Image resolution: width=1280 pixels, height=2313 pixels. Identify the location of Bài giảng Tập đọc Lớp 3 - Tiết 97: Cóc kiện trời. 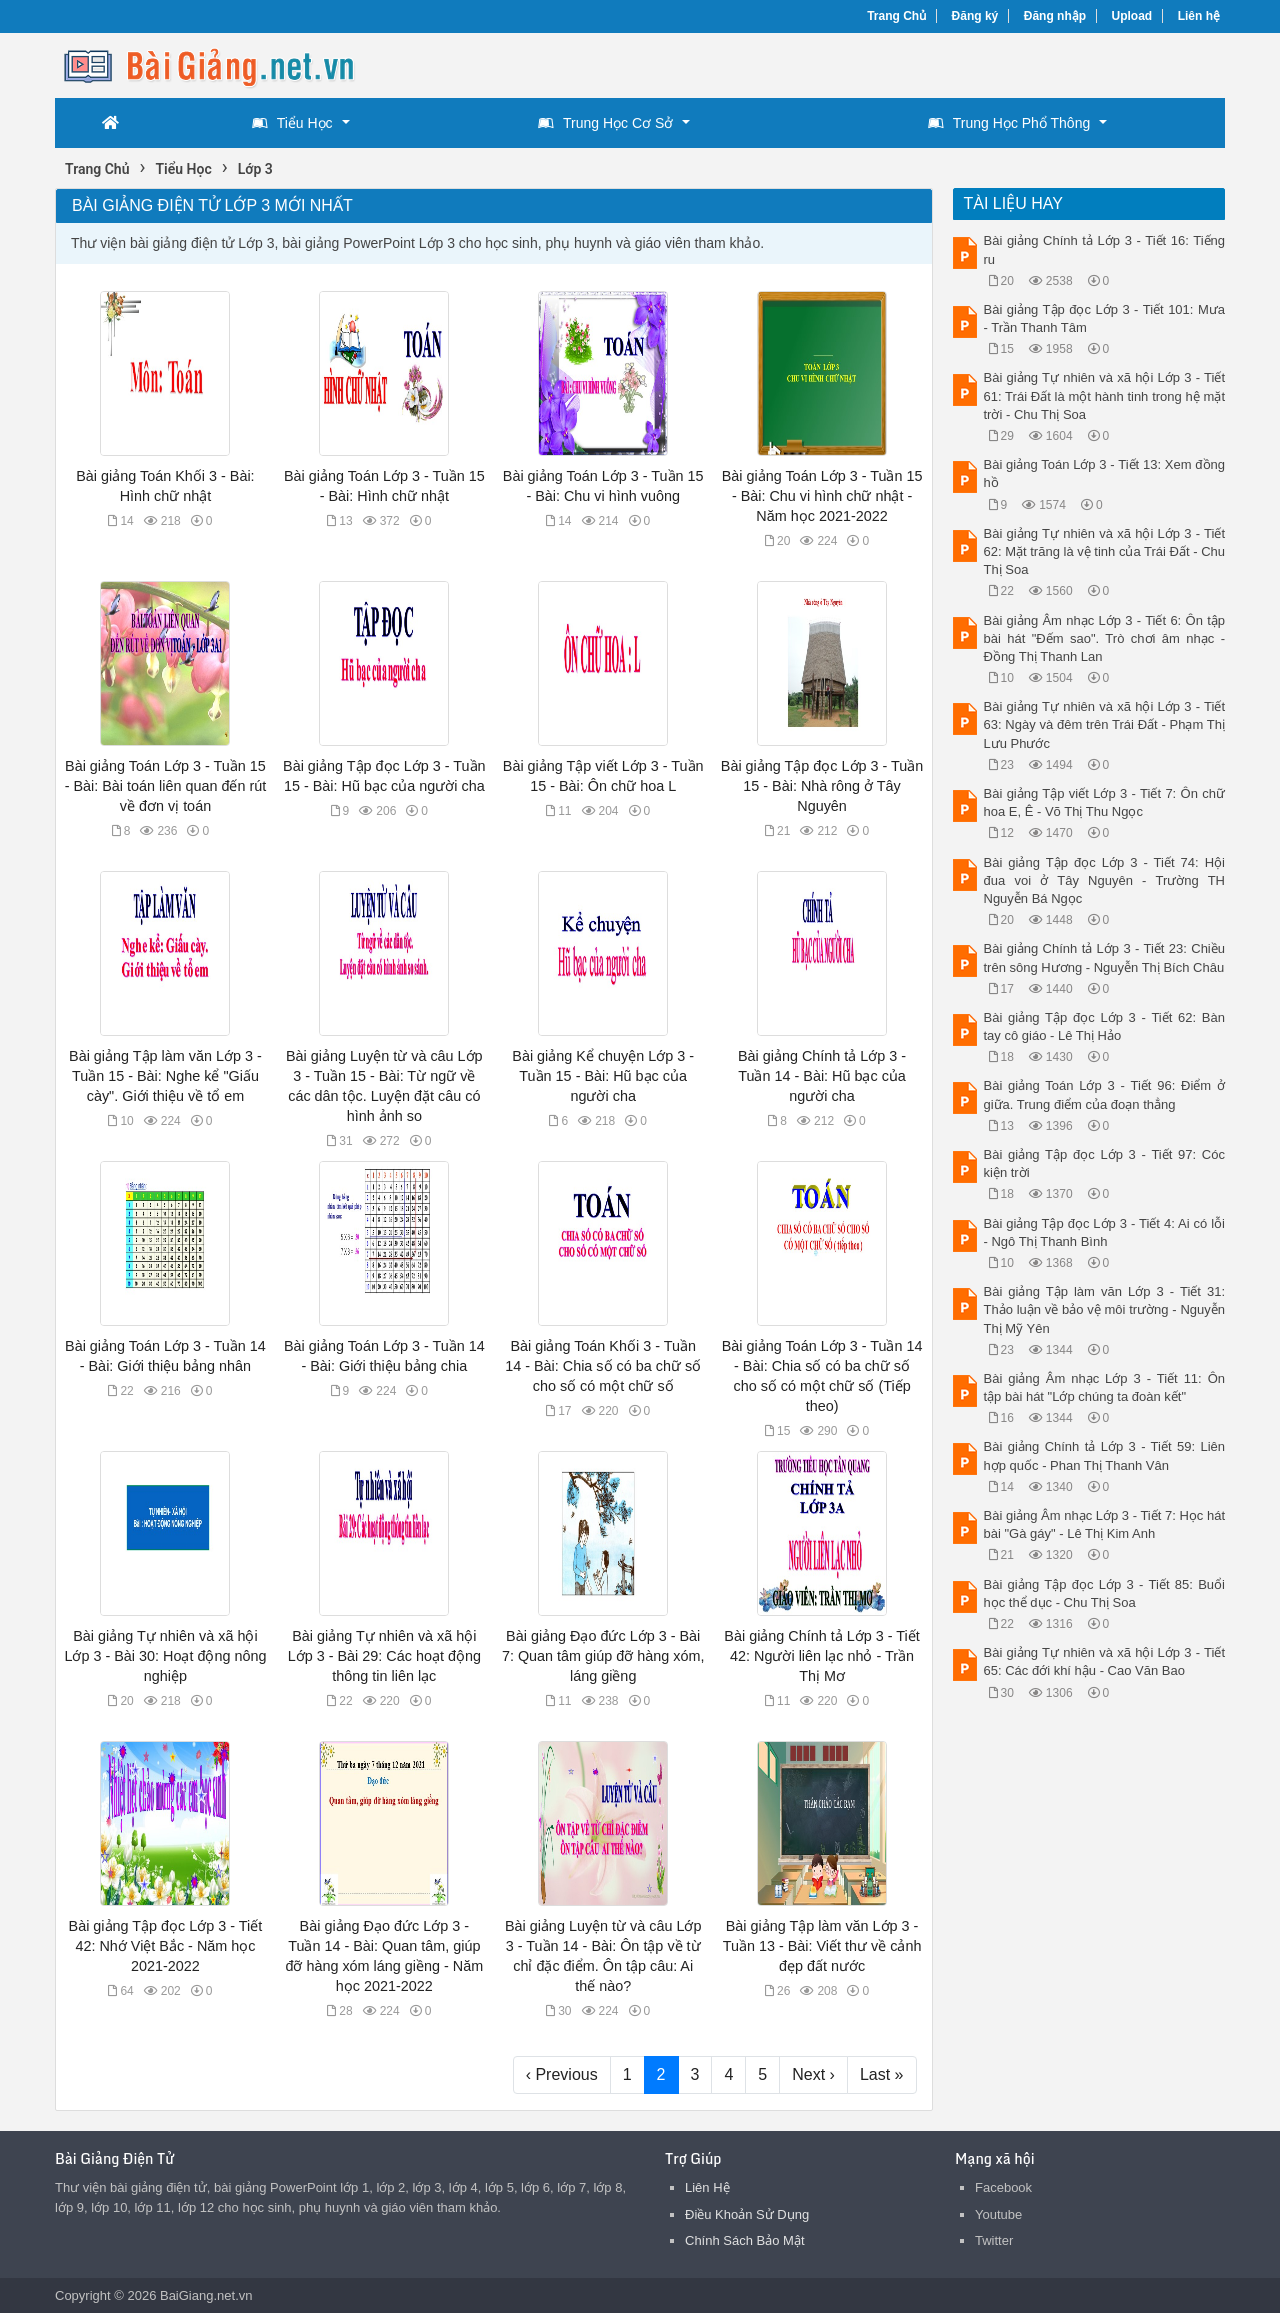
(1105, 1163).